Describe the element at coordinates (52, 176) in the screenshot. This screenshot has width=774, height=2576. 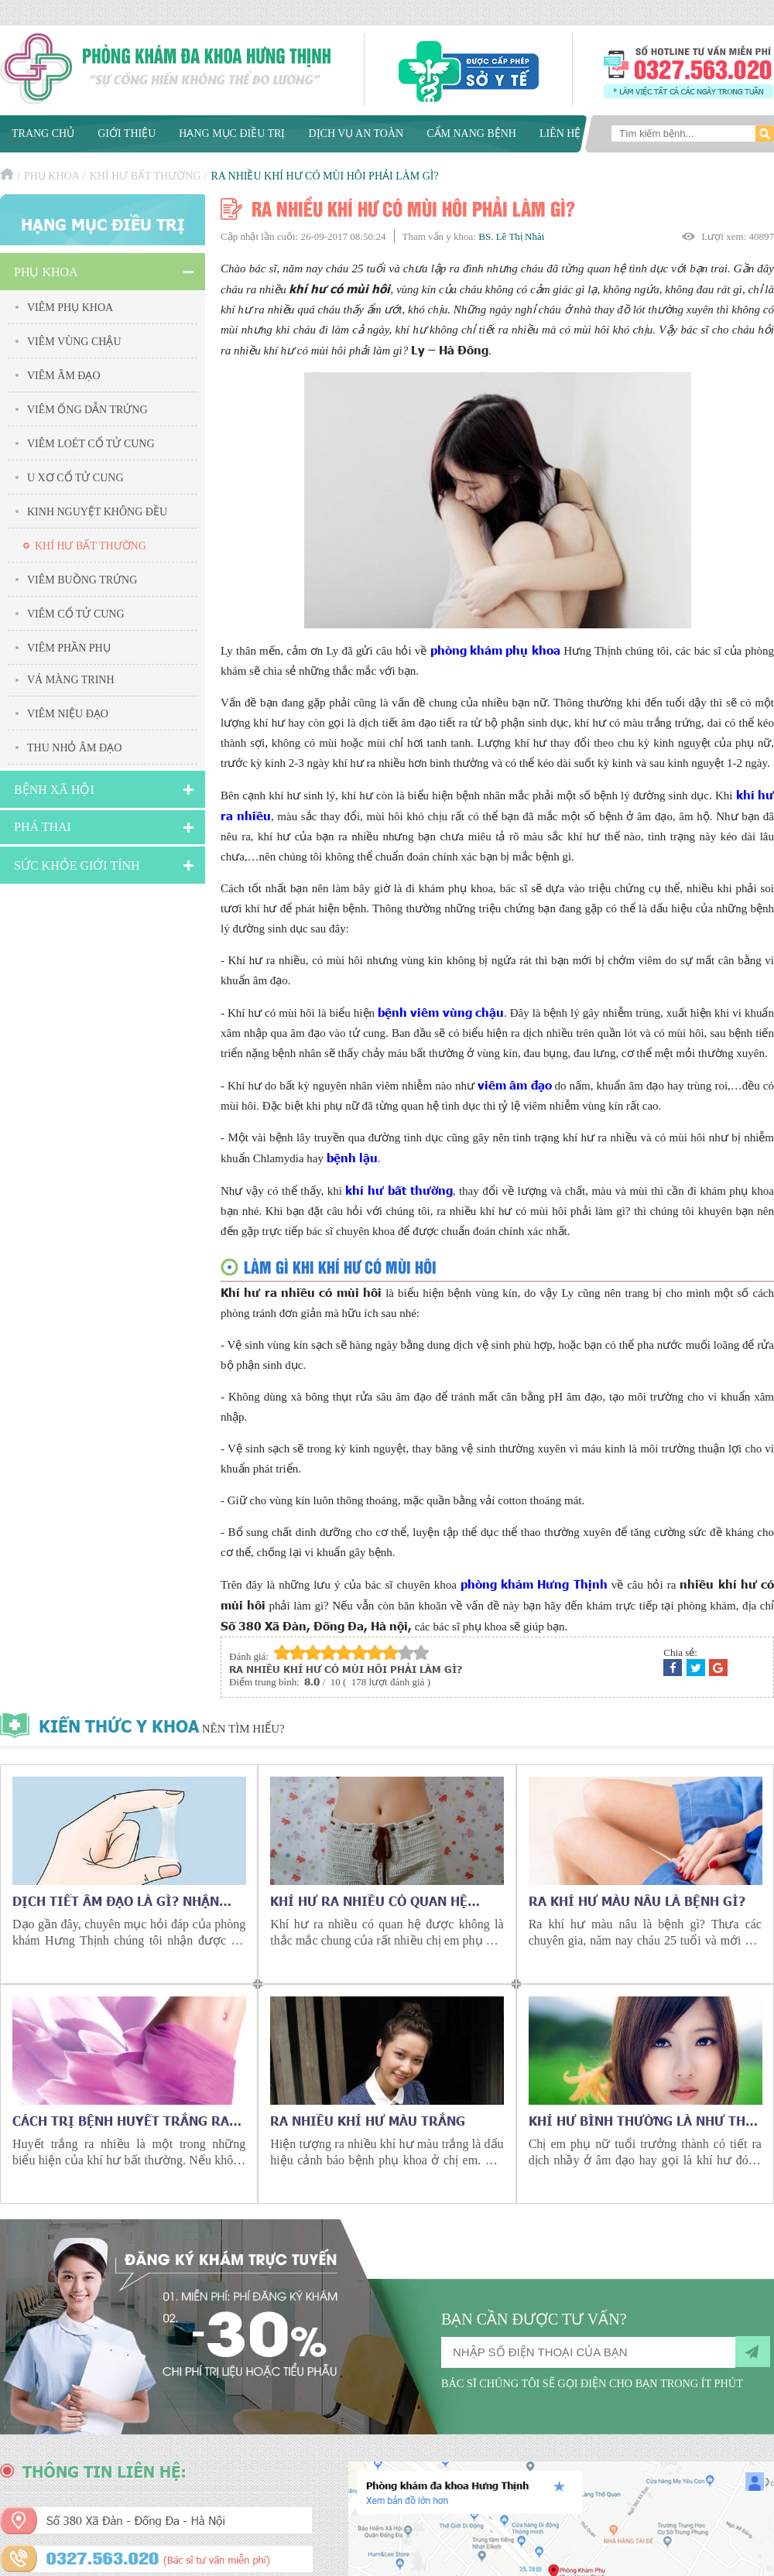
I see `Phụ khoa` at that location.